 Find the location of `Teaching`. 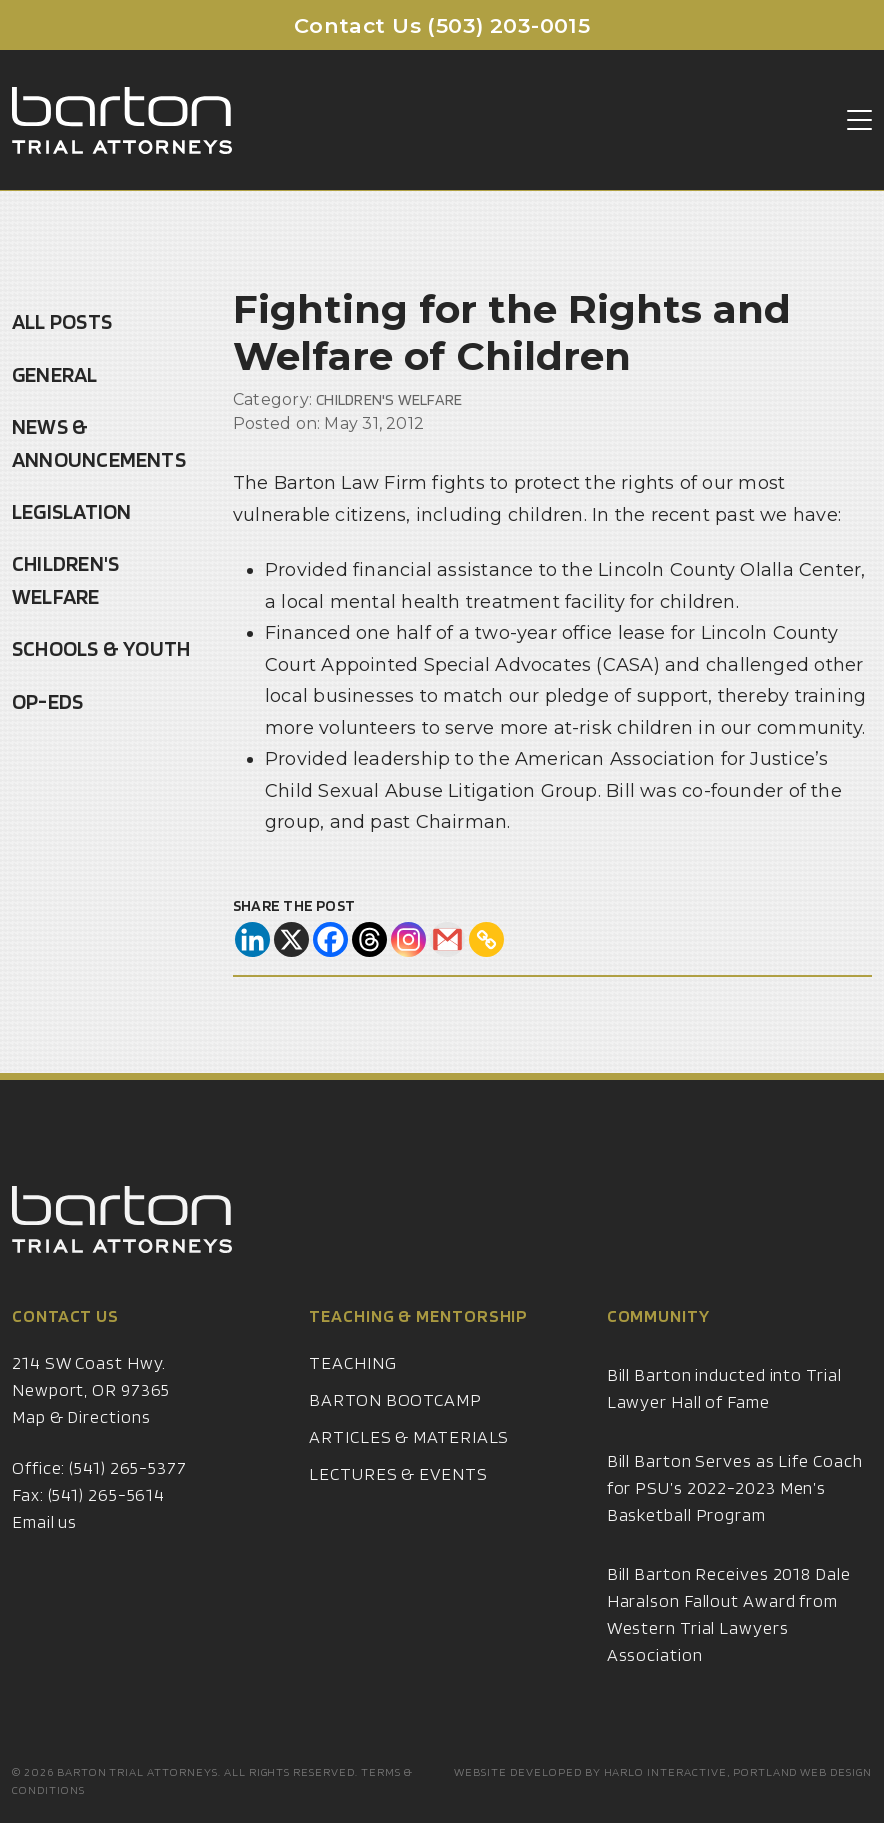

Teaching is located at coordinates (352, 1387).